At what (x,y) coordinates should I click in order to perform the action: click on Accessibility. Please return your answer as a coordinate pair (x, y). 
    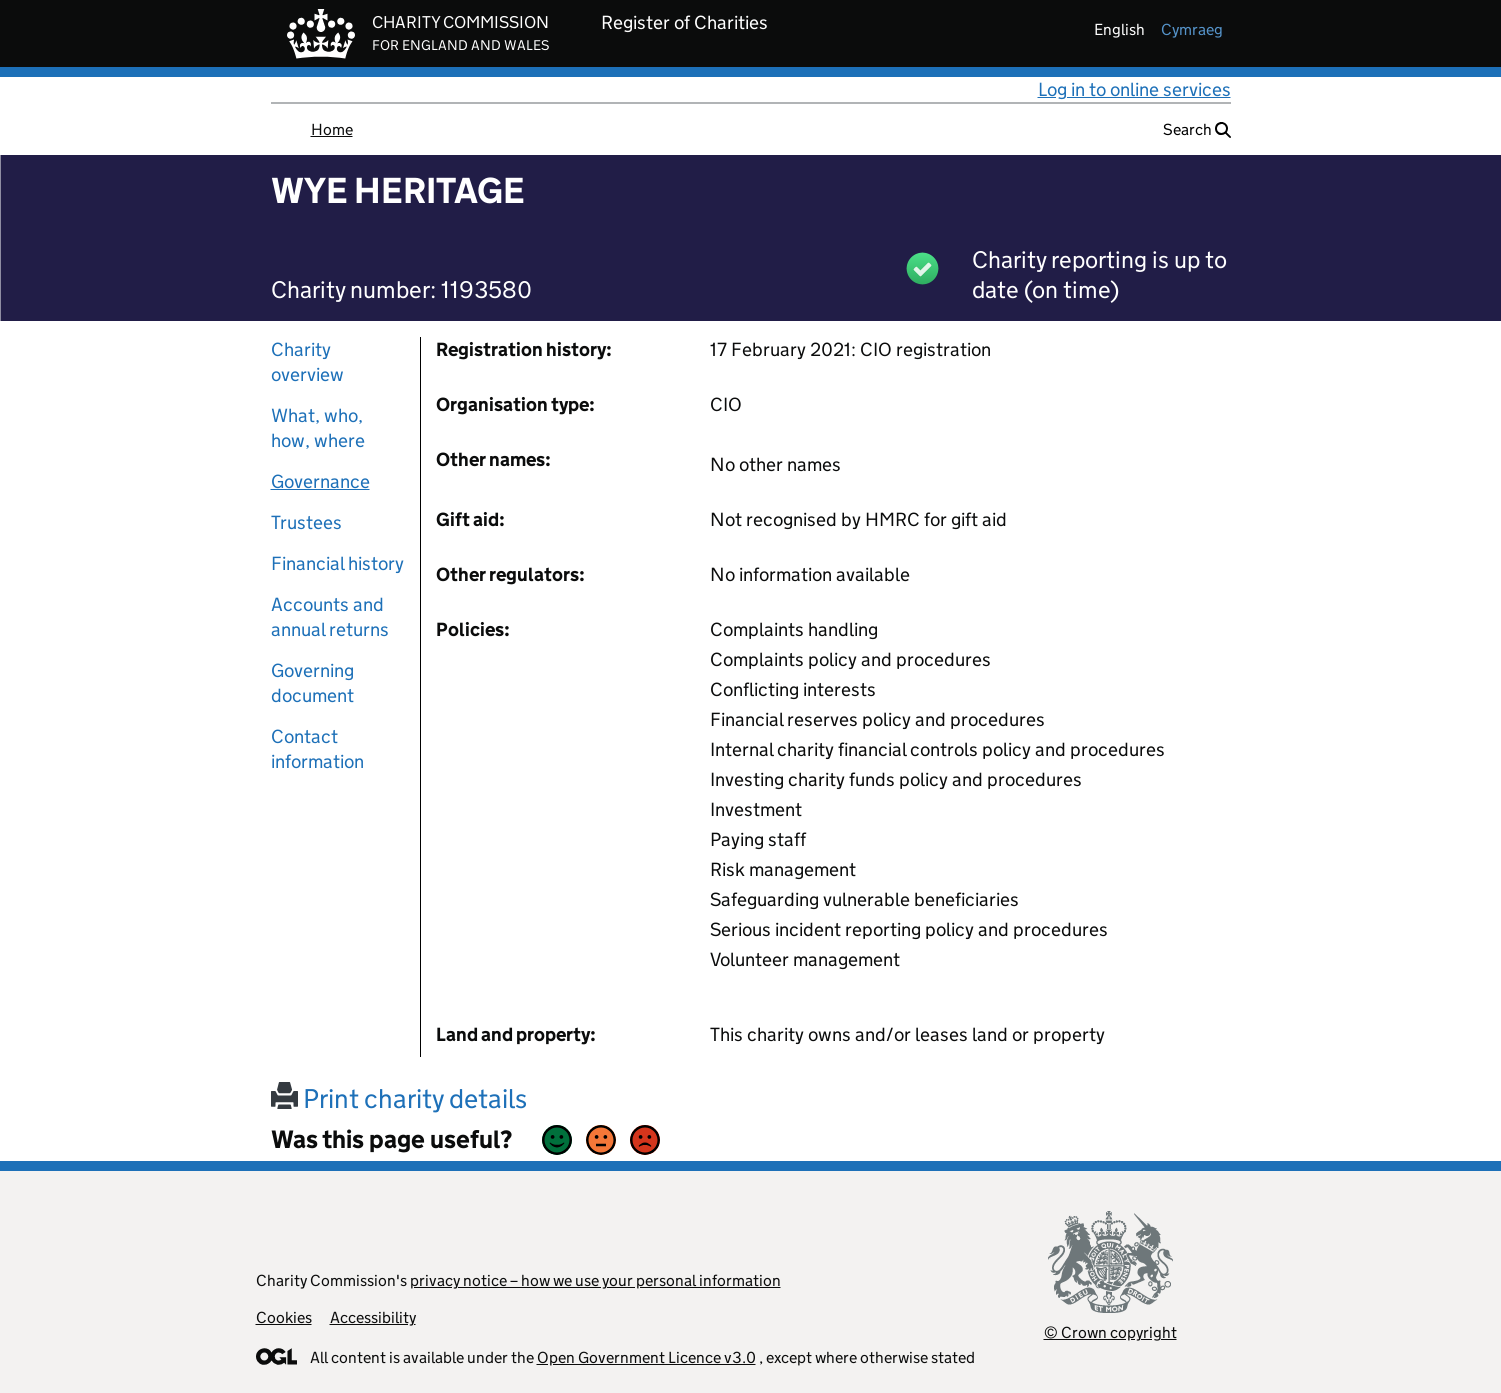
    Looking at the image, I should click on (373, 1317).